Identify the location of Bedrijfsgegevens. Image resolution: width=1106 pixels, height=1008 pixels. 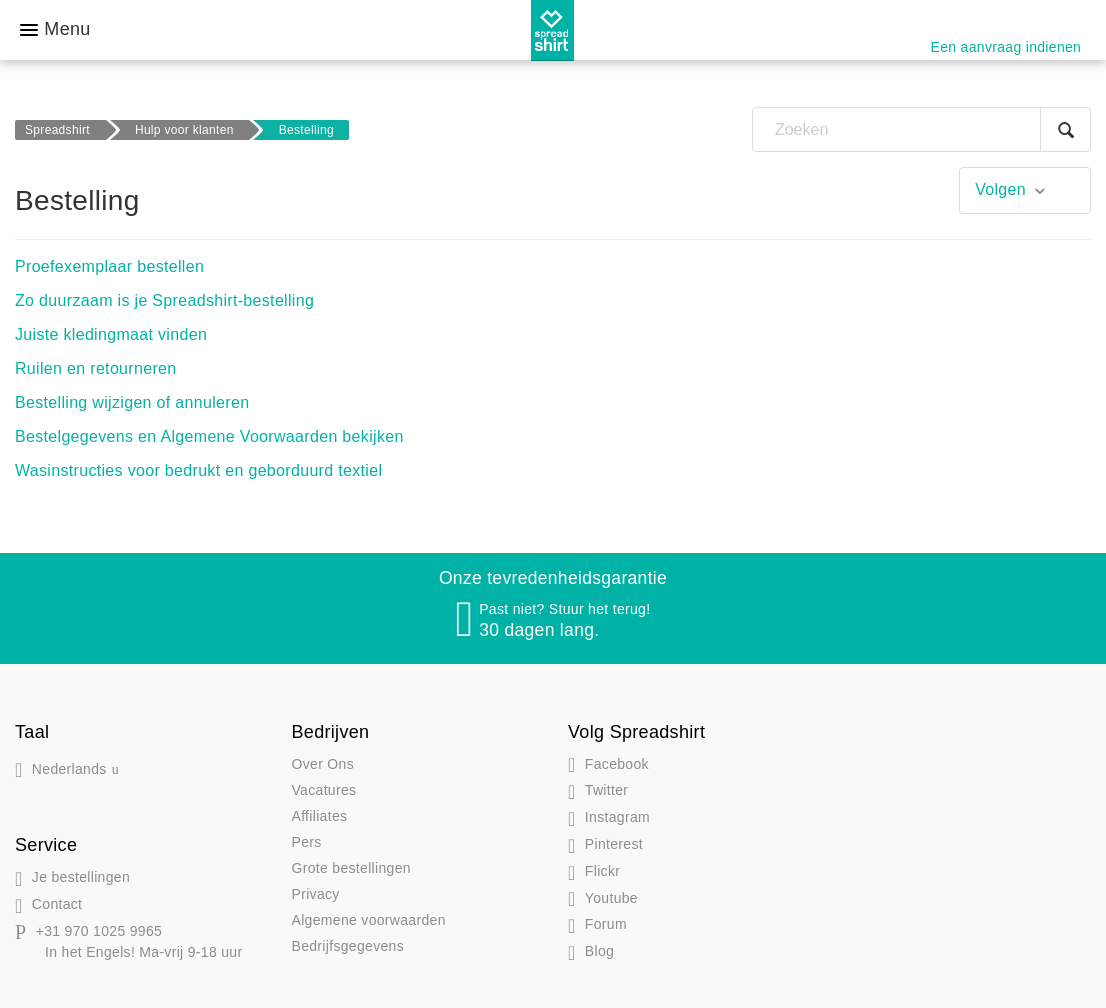
(348, 946).